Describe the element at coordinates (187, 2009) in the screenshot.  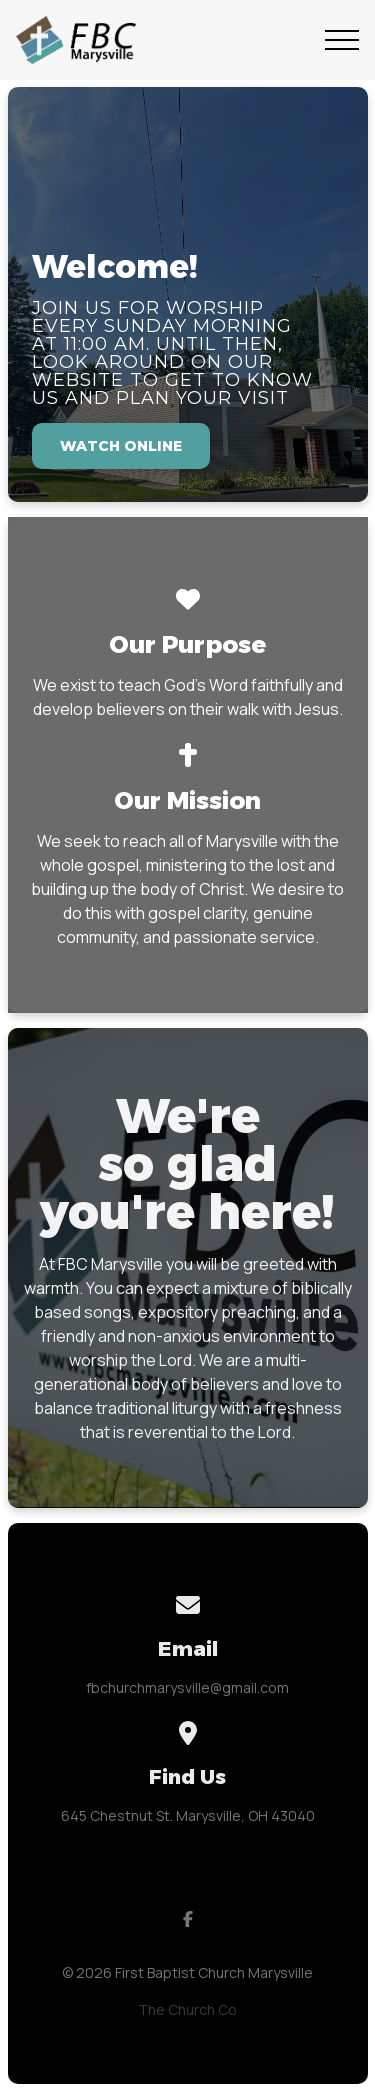
I see `The Church Co` at that location.